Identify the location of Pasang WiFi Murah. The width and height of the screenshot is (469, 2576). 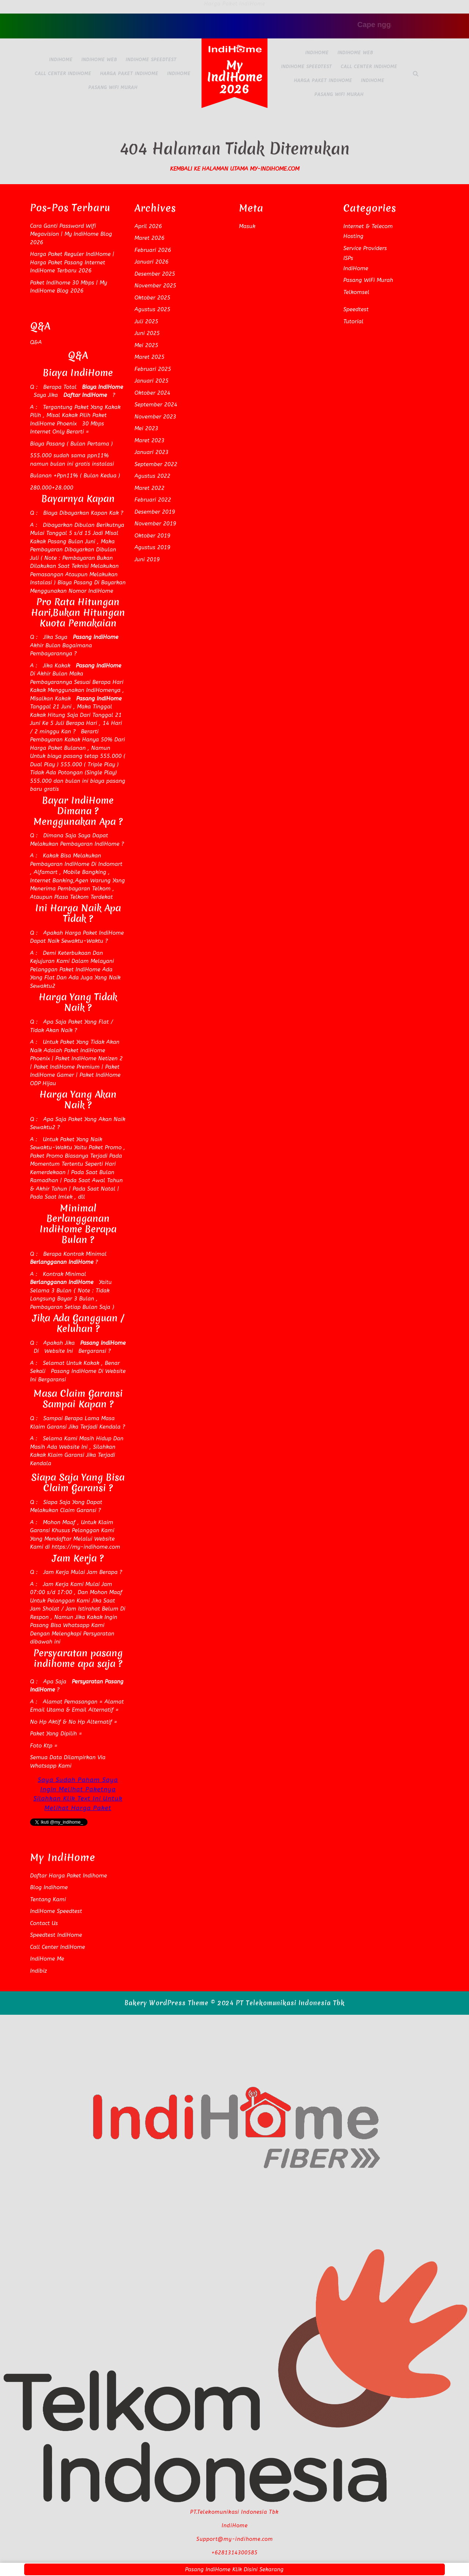
(112, 87).